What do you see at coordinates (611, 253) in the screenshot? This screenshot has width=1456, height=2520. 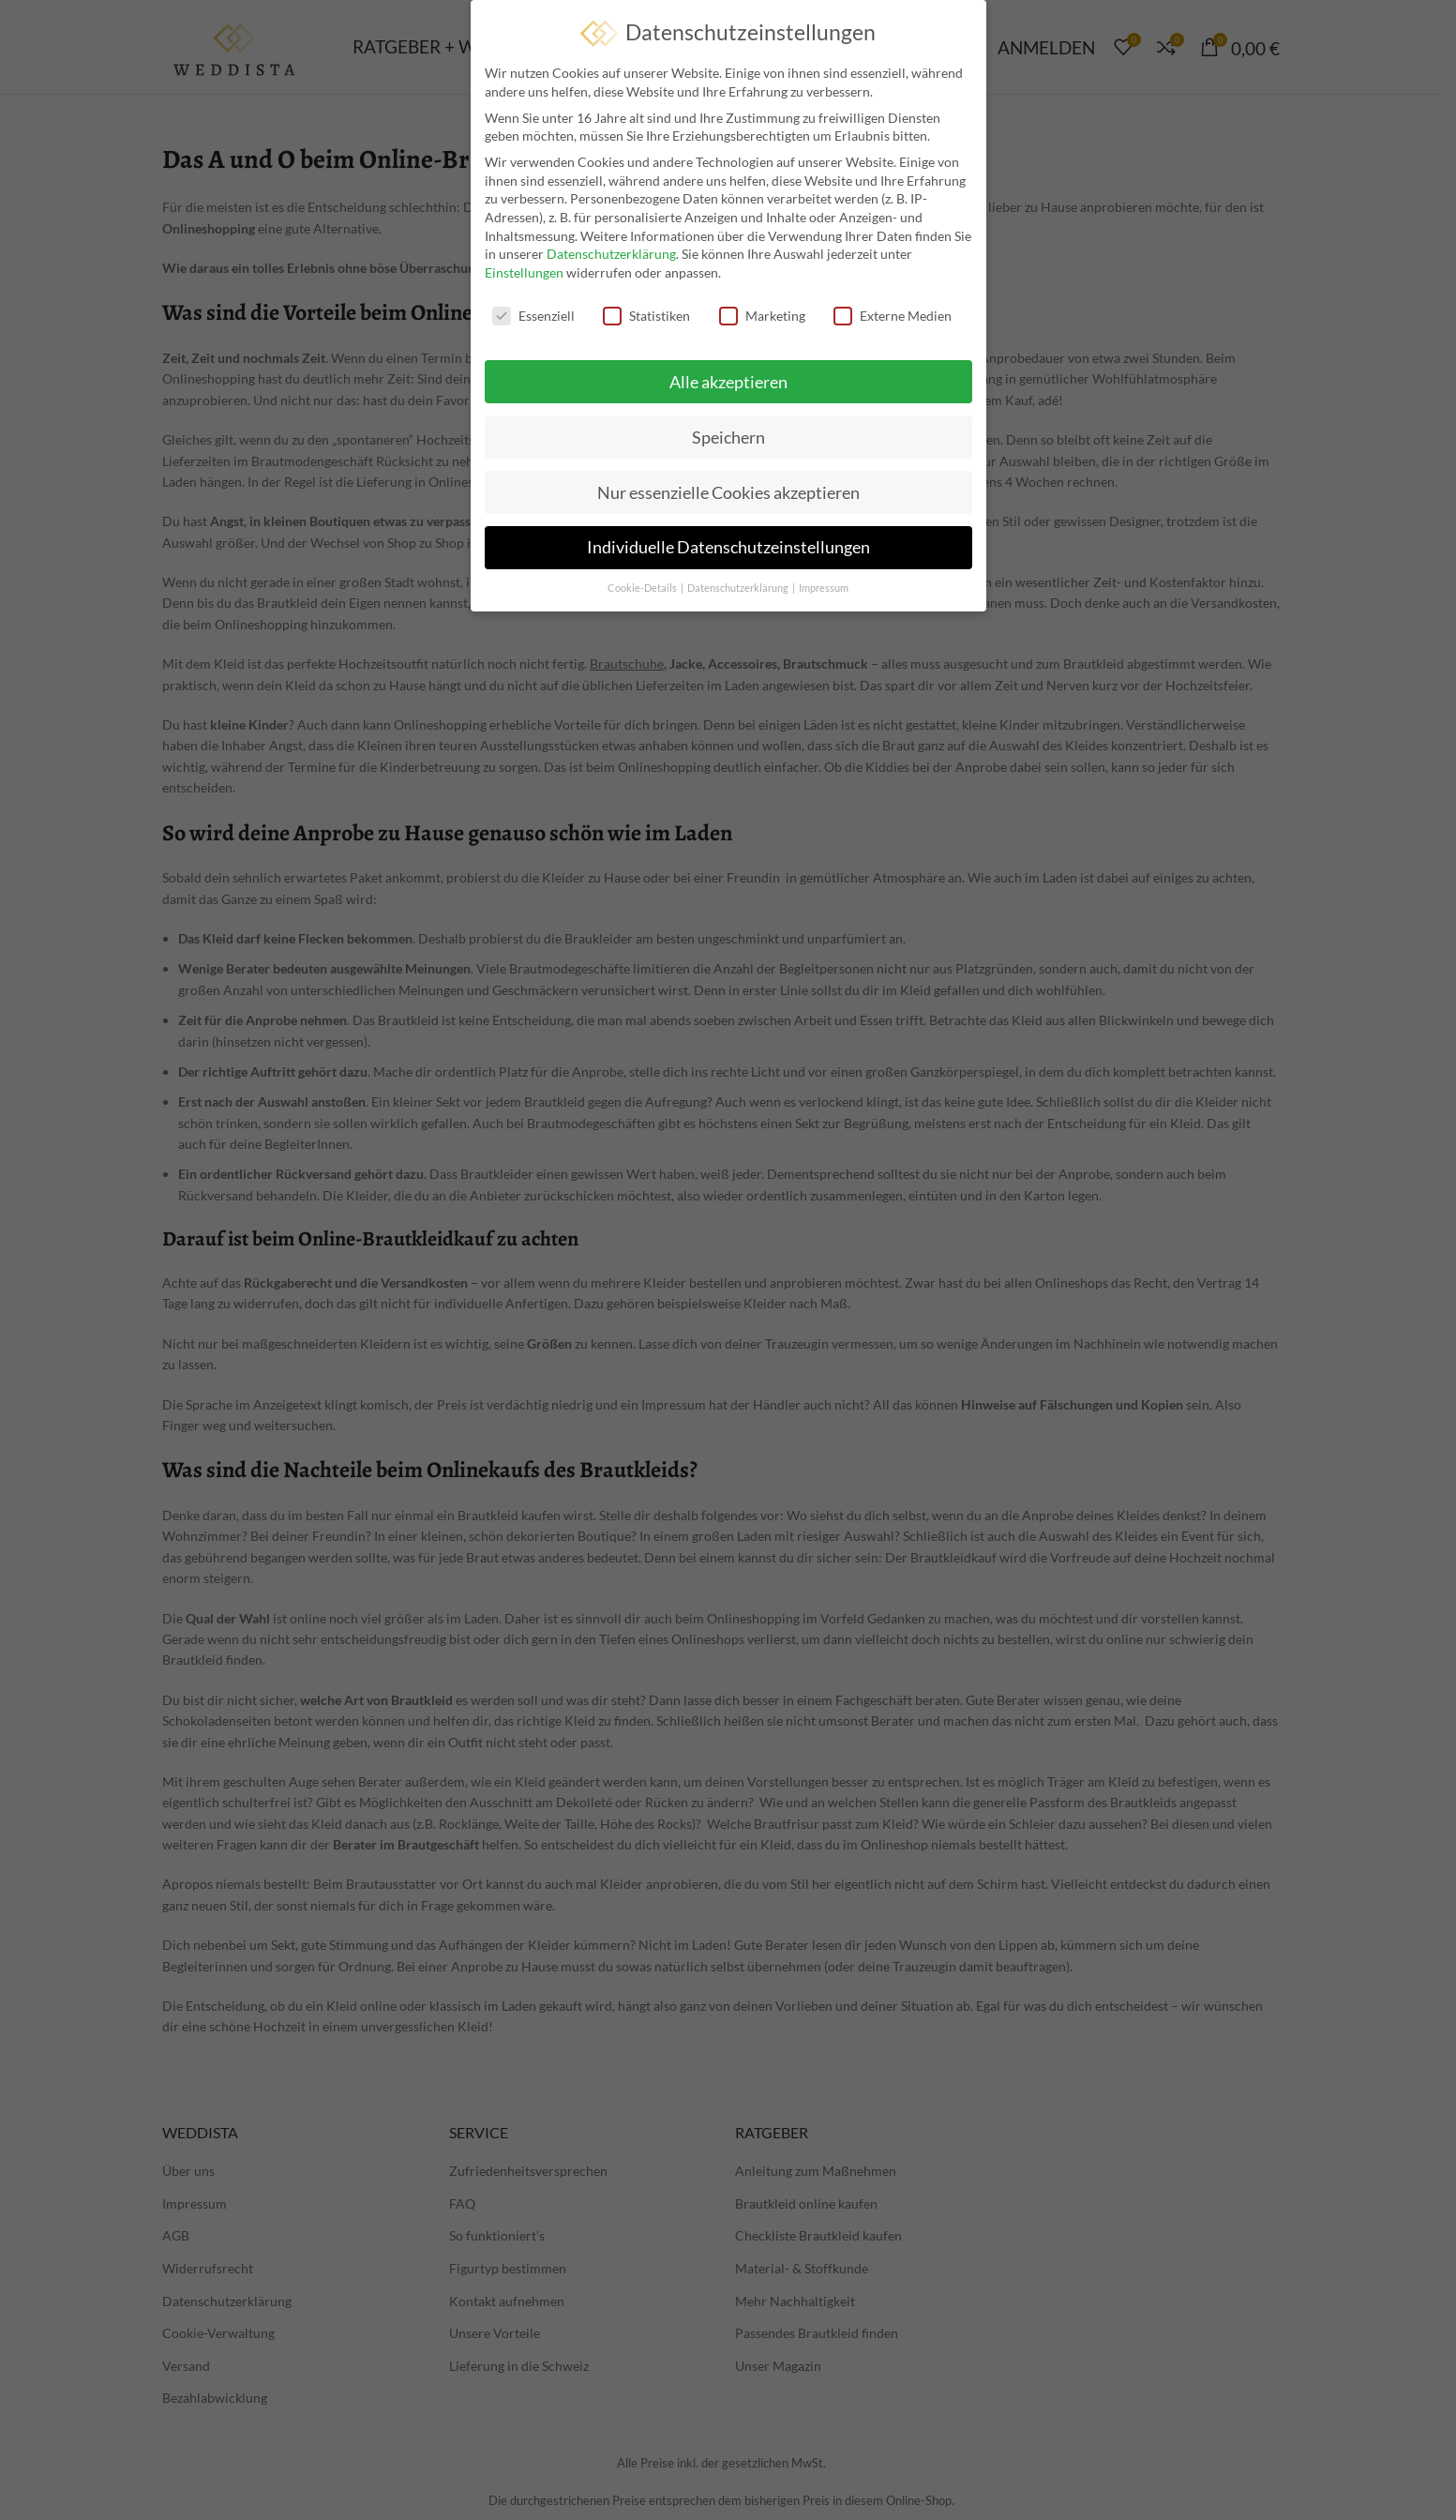 I see `Datenschutzerklärung` at bounding box center [611, 253].